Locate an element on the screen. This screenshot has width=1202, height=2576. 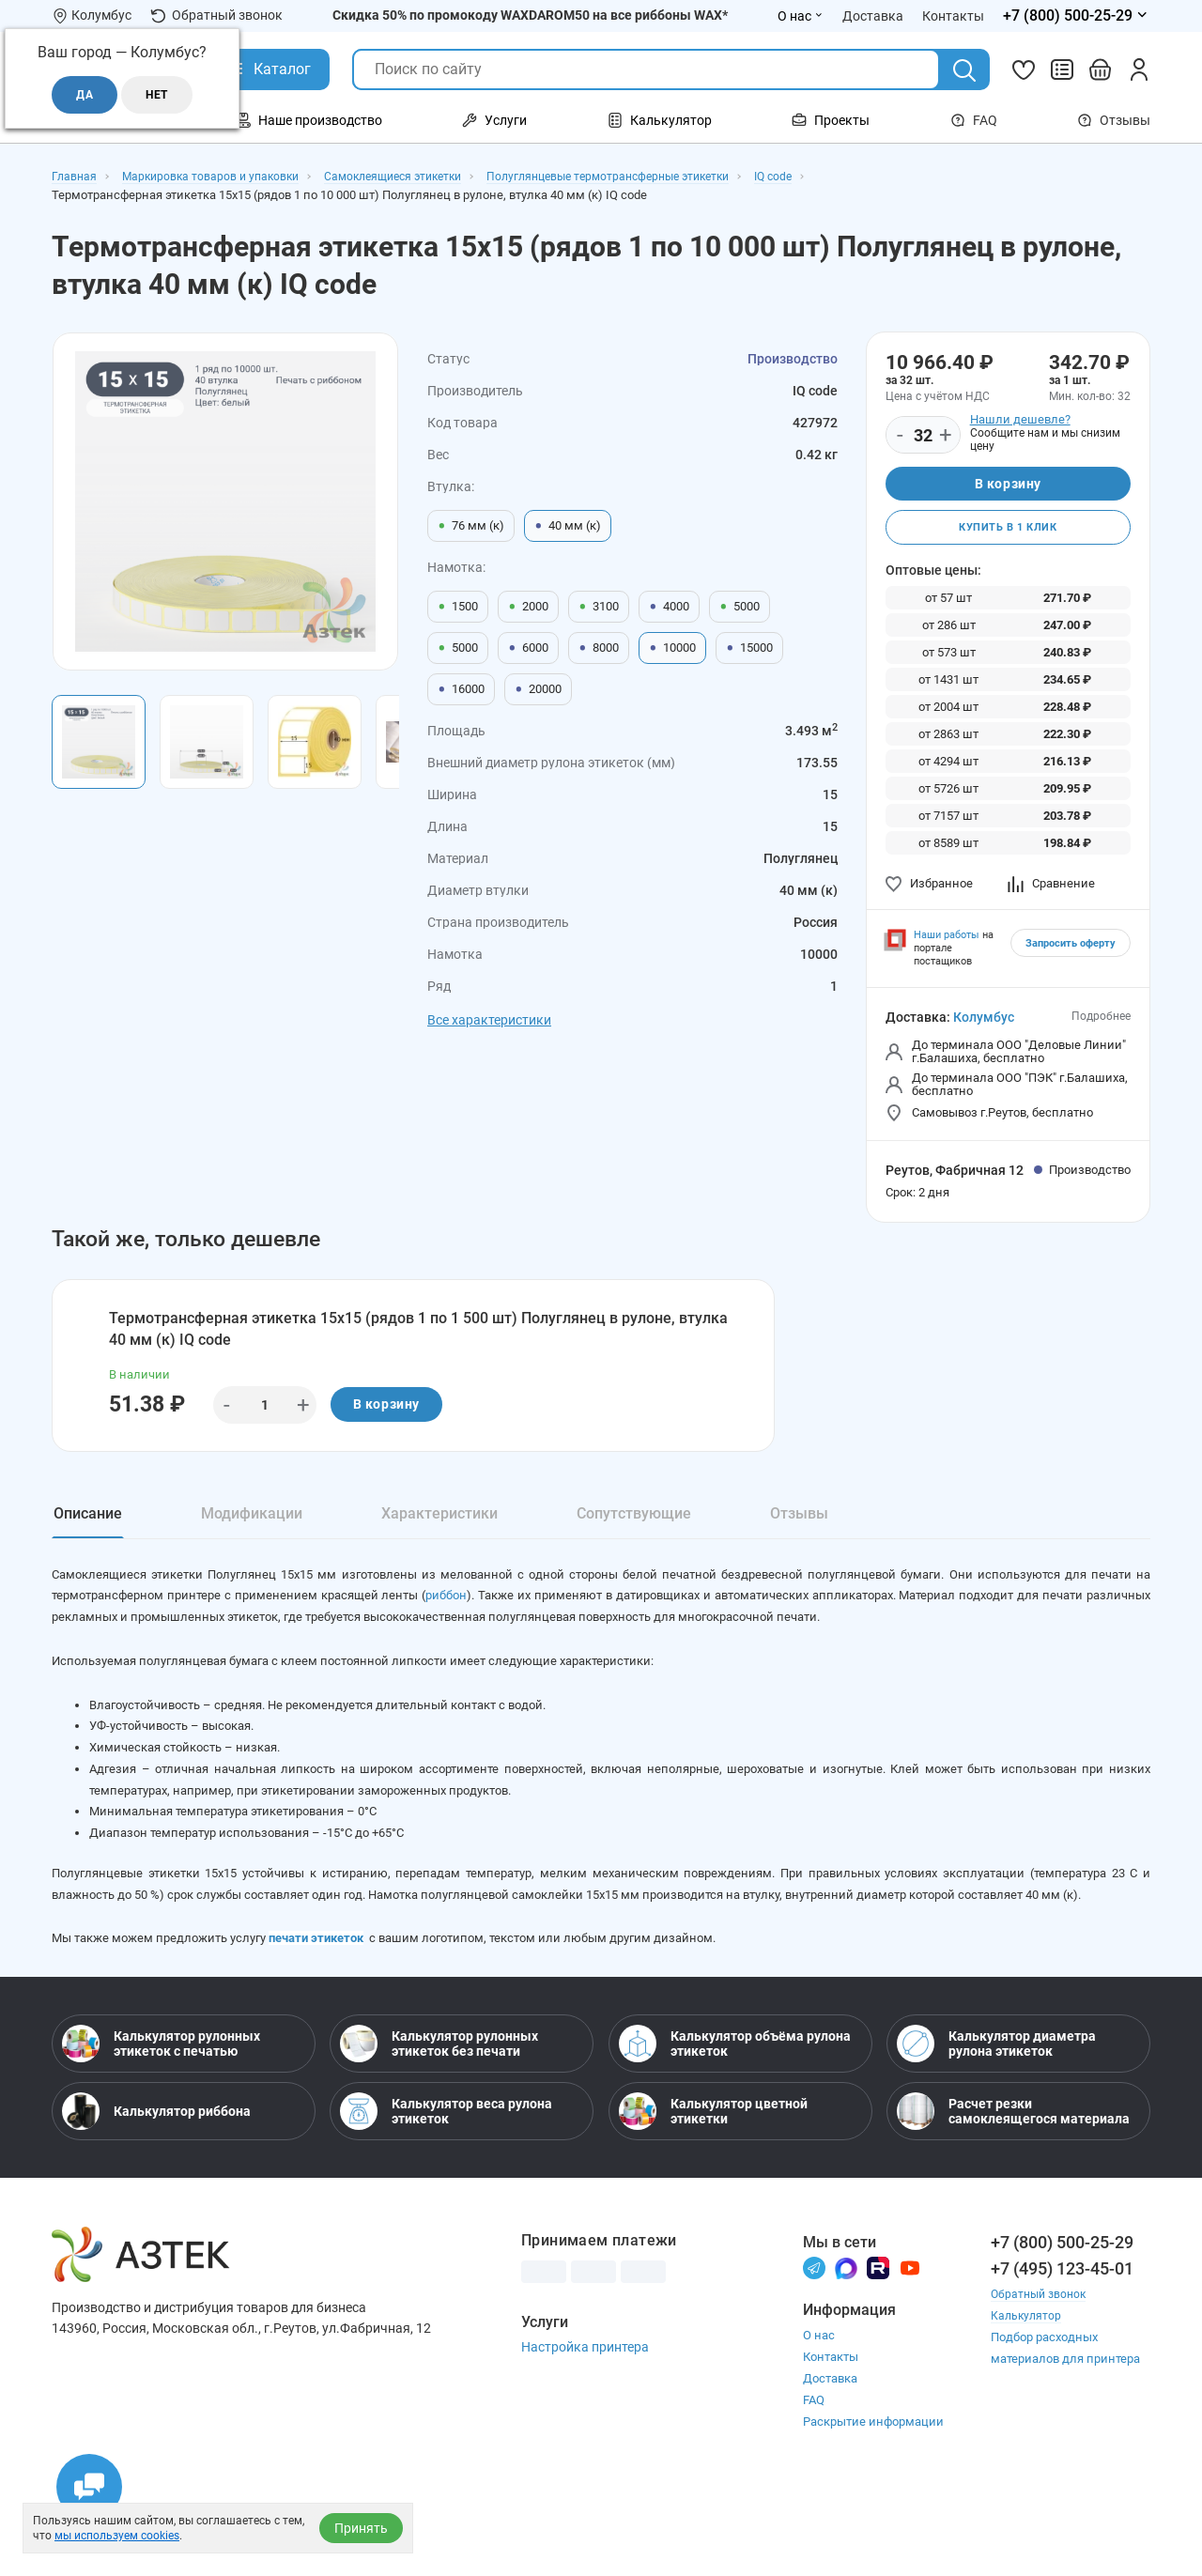
40 мм (к) is located at coordinates (567, 526).